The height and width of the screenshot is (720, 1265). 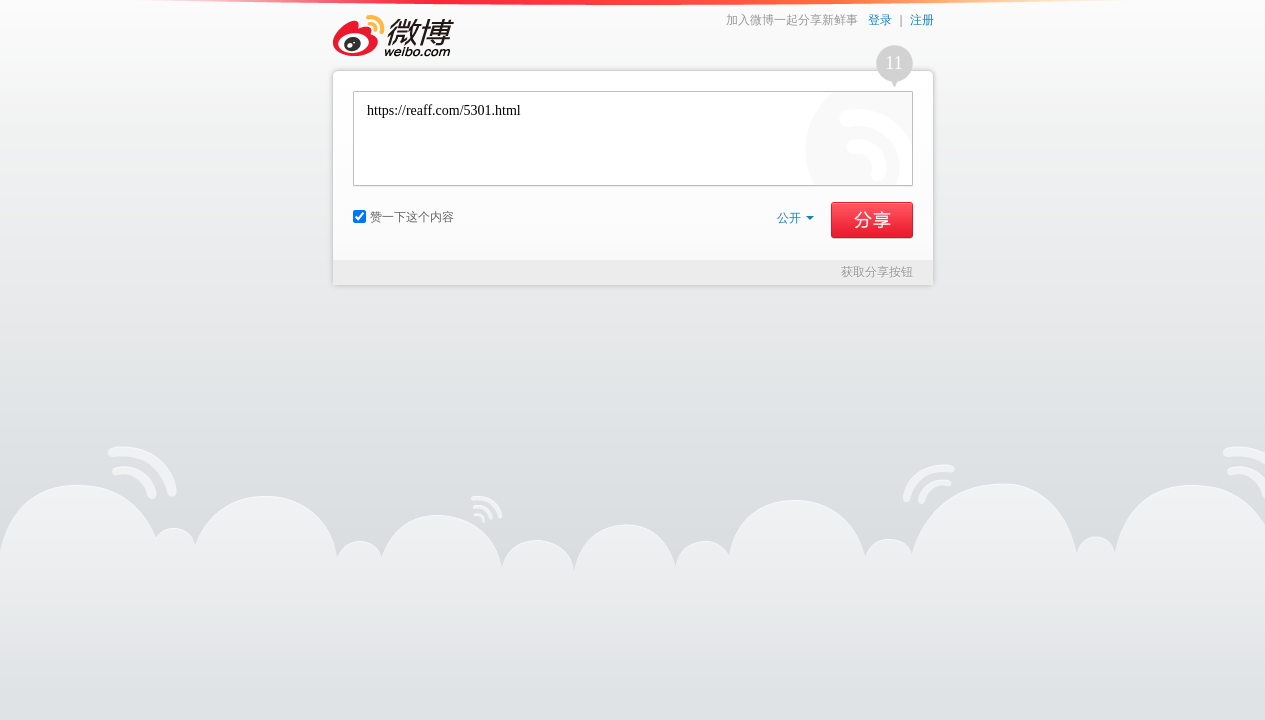 What do you see at coordinates (633, 138) in the screenshot?
I see `https://reaff.com/5301.html` at bounding box center [633, 138].